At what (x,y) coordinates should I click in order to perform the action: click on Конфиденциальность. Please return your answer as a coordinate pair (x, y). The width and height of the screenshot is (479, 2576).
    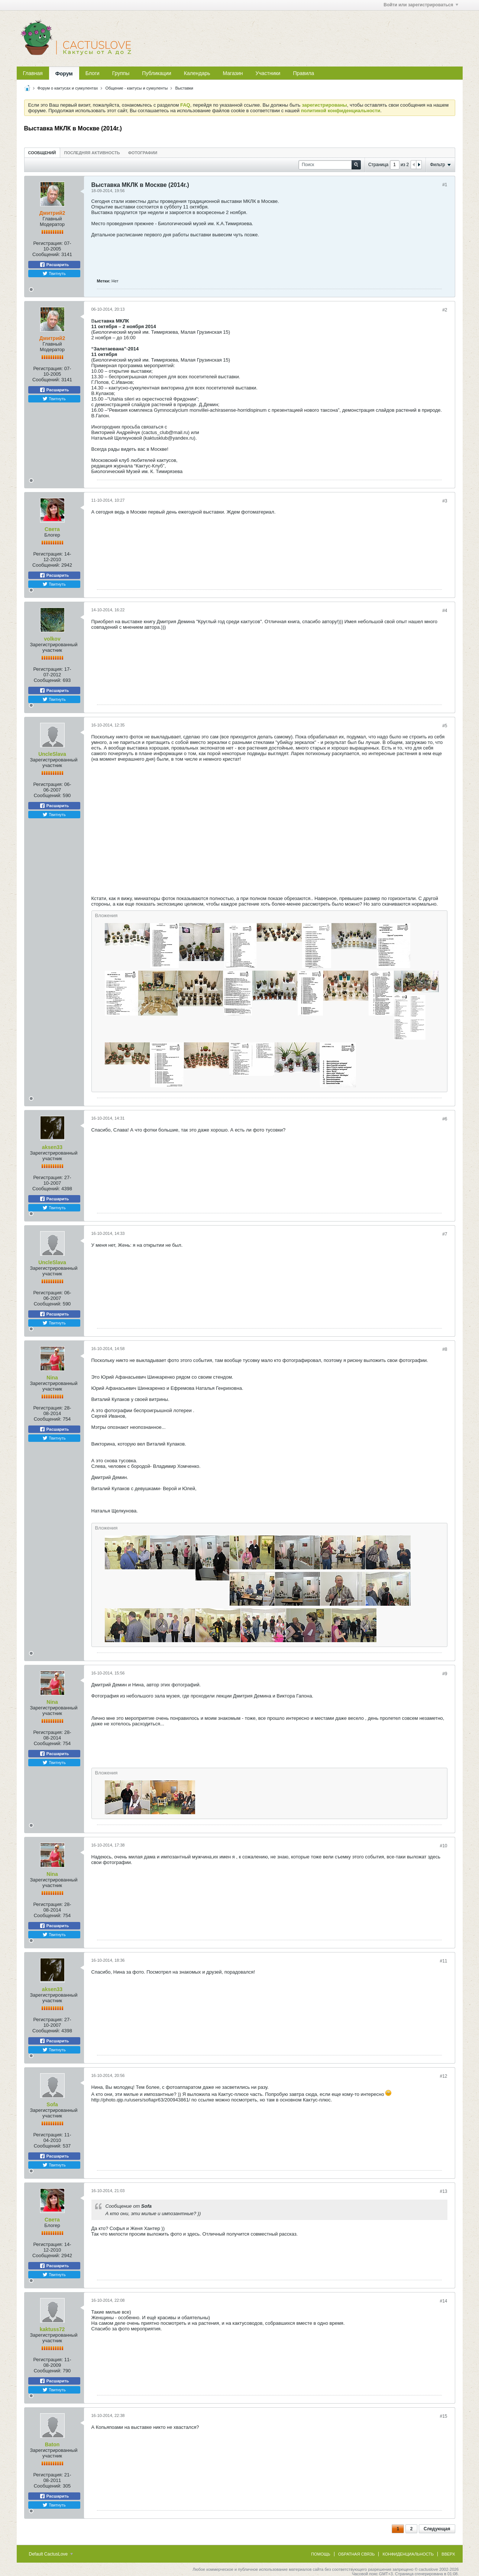
    Looking at the image, I should click on (408, 2554).